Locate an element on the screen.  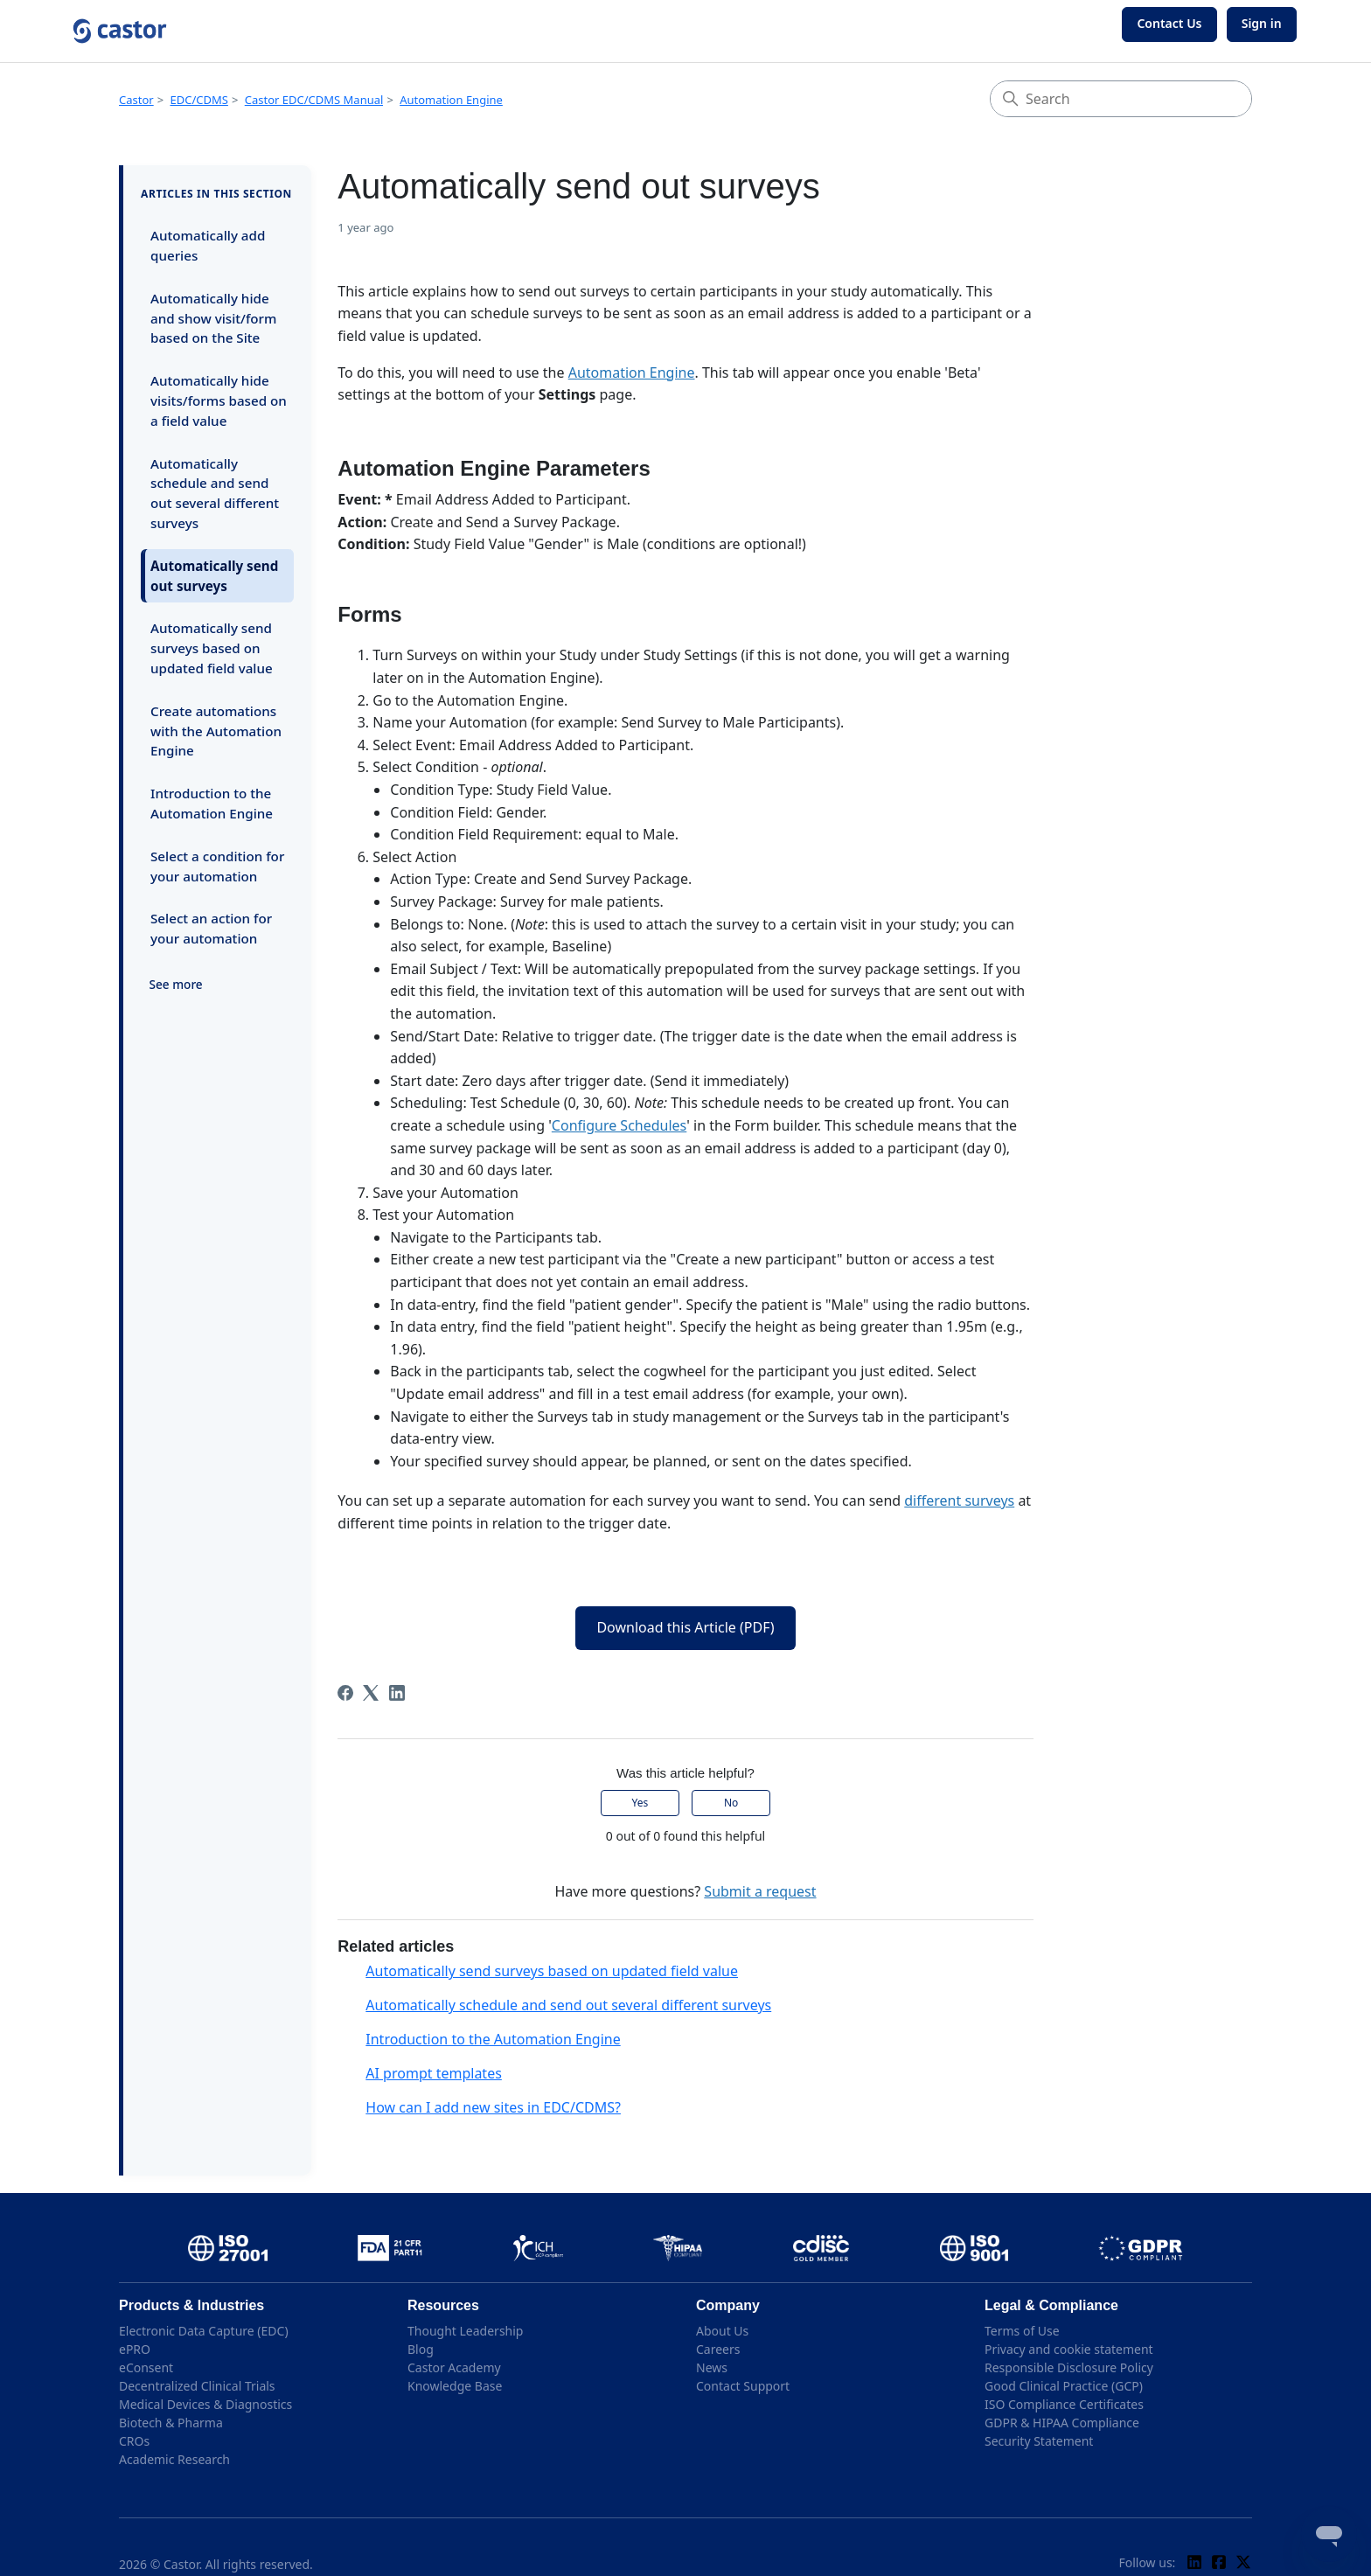
[Facebook] is located at coordinates (345, 1693).